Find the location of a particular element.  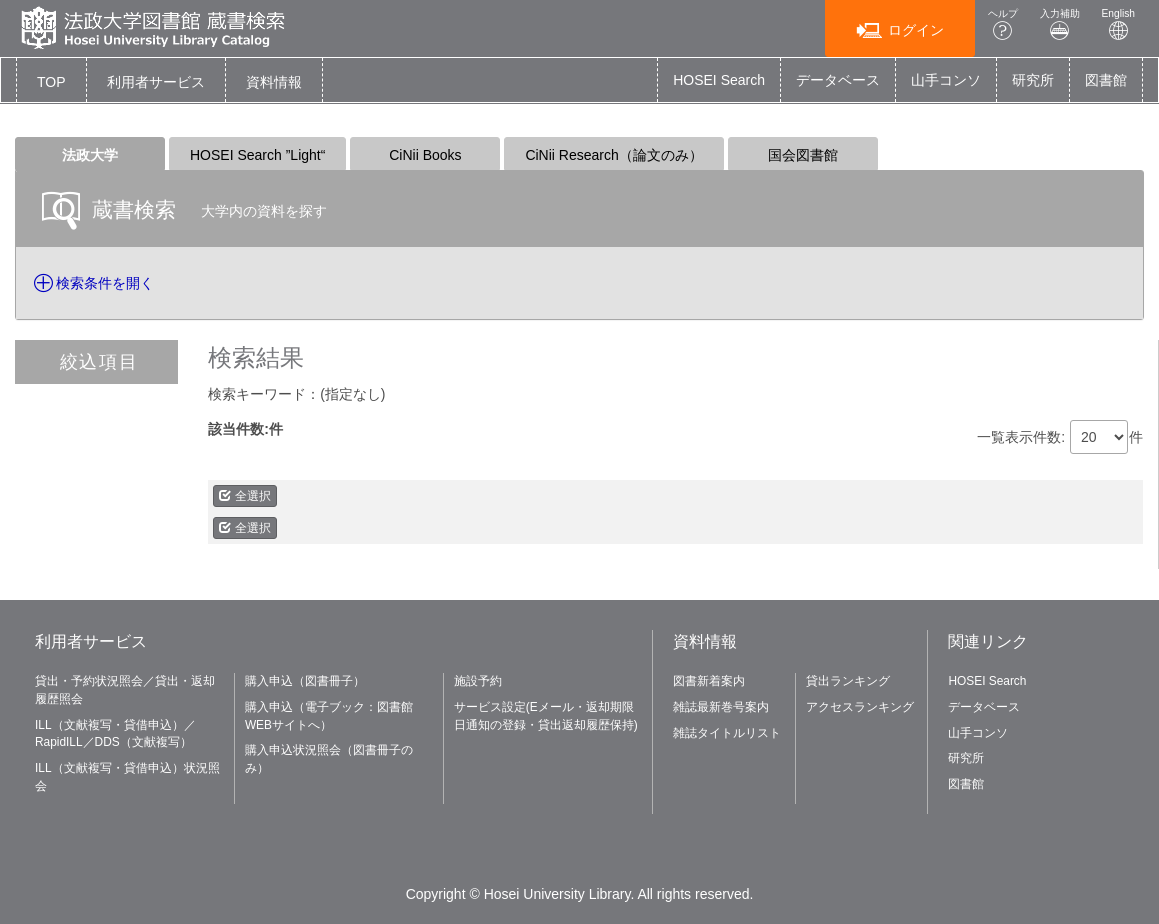

貸出ランキング is located at coordinates (848, 681).